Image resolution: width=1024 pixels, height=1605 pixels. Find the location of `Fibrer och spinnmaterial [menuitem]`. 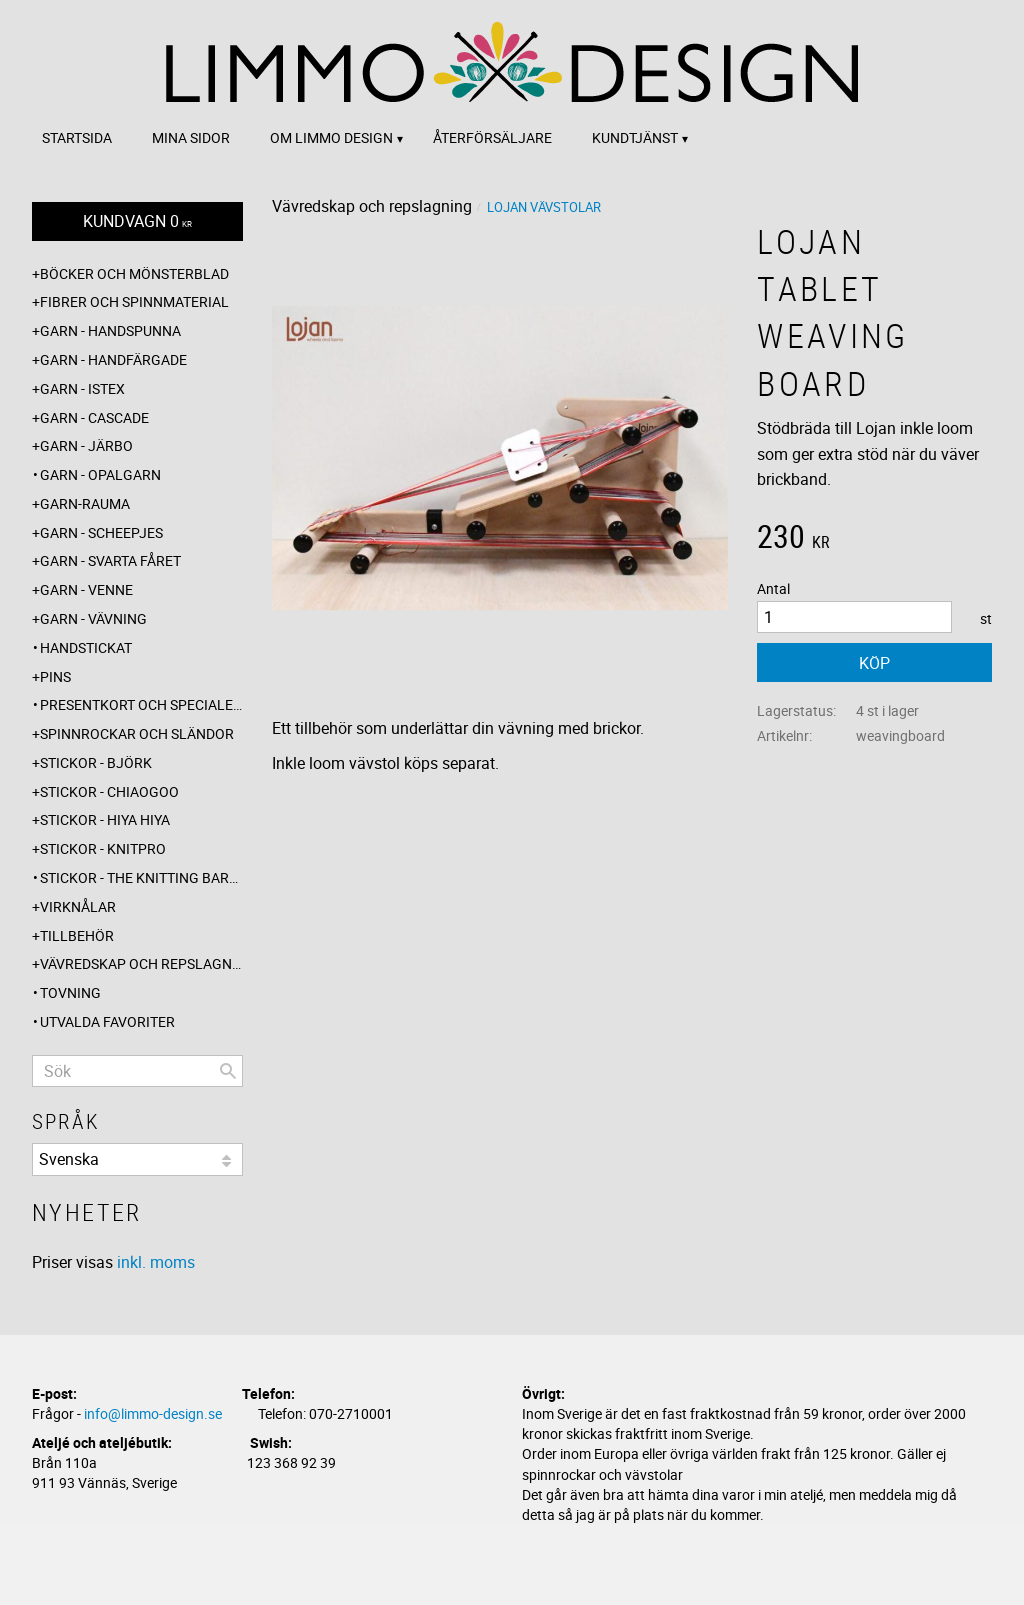

Fibrer och spinnmaterial [menuitem] is located at coordinates (134, 301).